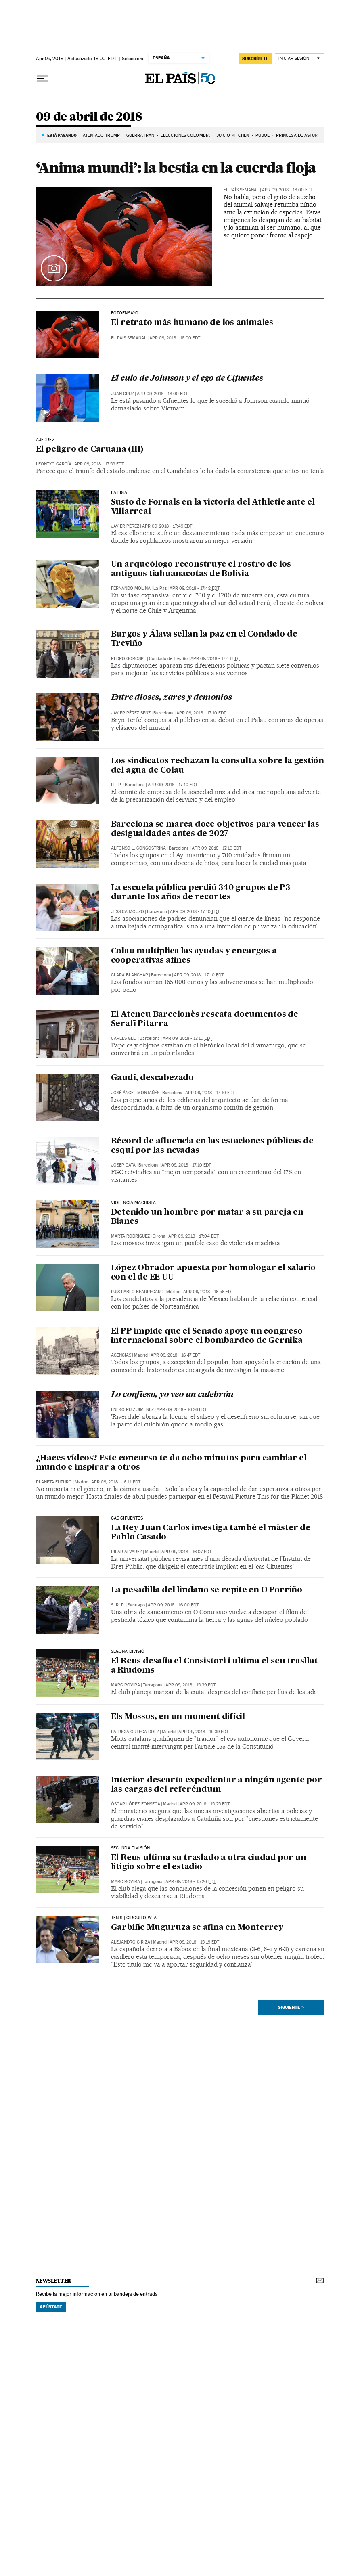 This screenshot has height=2576, width=360. Describe the element at coordinates (195, 588) in the screenshot. I see `Apr 09, 2018 - 17:42` at that location.